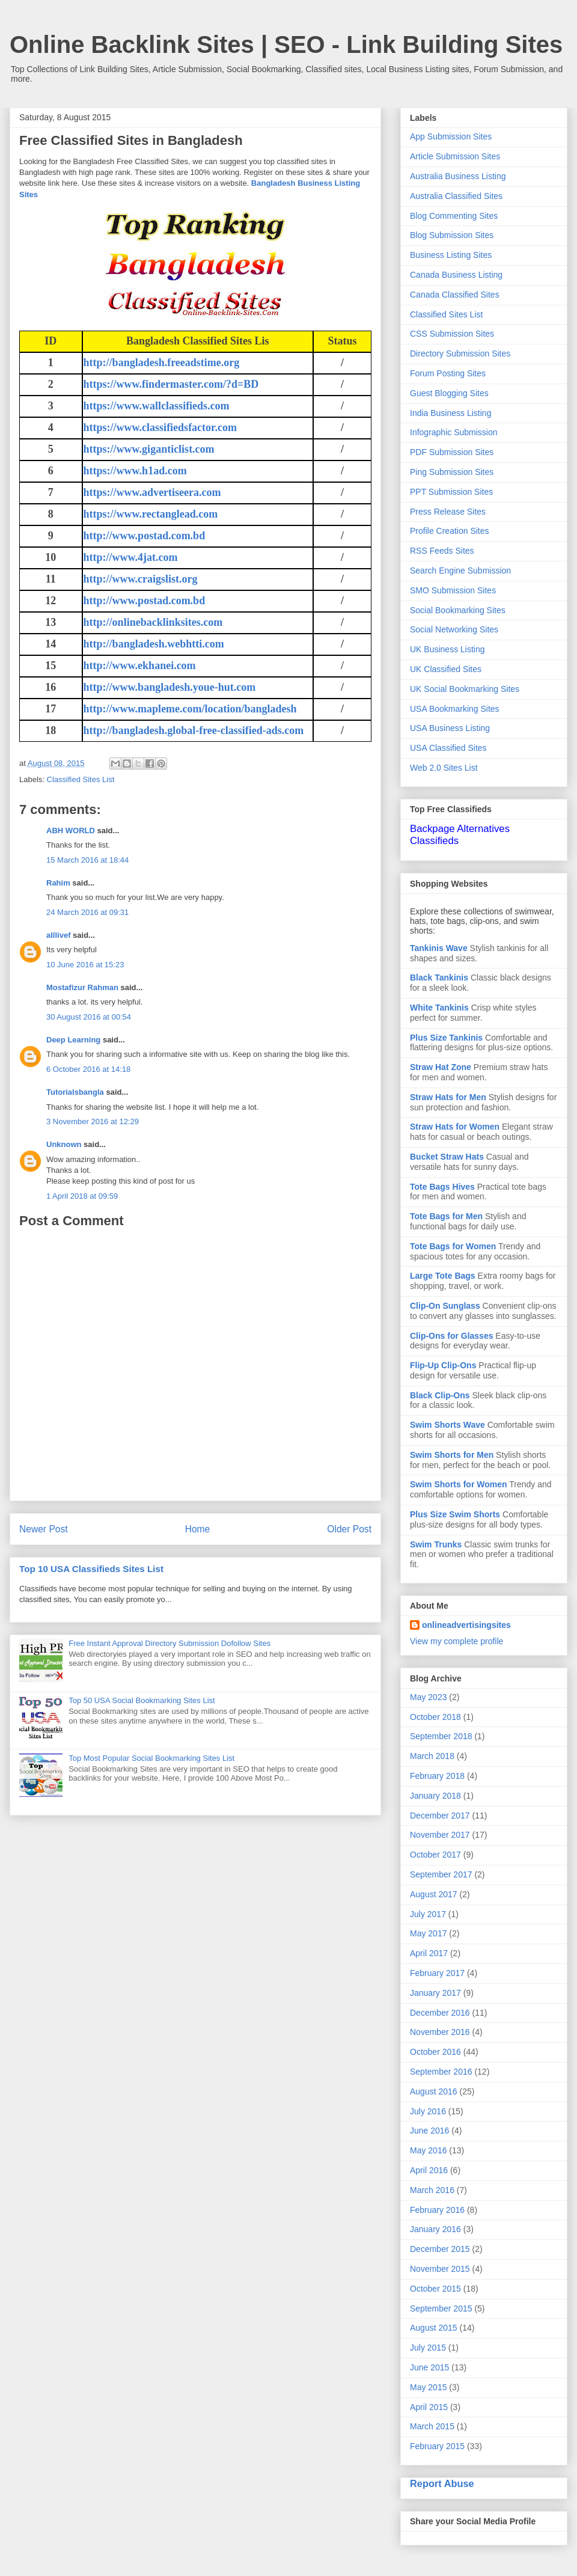 The width and height of the screenshot is (577, 2576). What do you see at coordinates (443, 1365) in the screenshot?
I see `Flip-Up Clip-Ons` at bounding box center [443, 1365].